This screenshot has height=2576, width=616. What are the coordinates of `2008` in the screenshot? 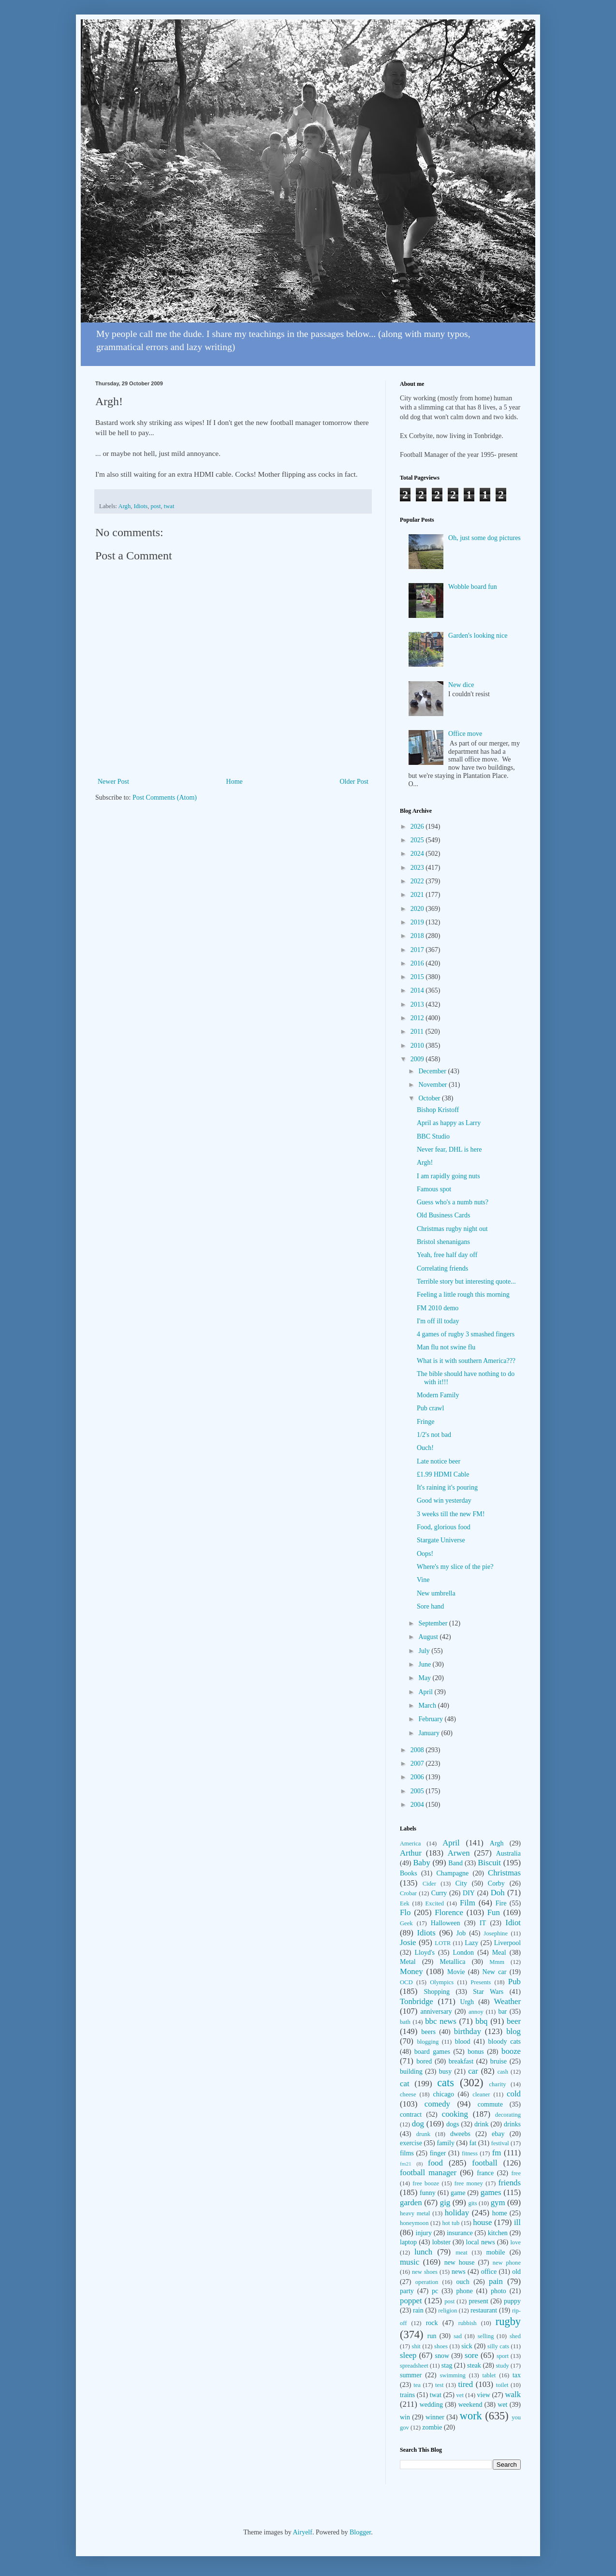 It's located at (418, 1750).